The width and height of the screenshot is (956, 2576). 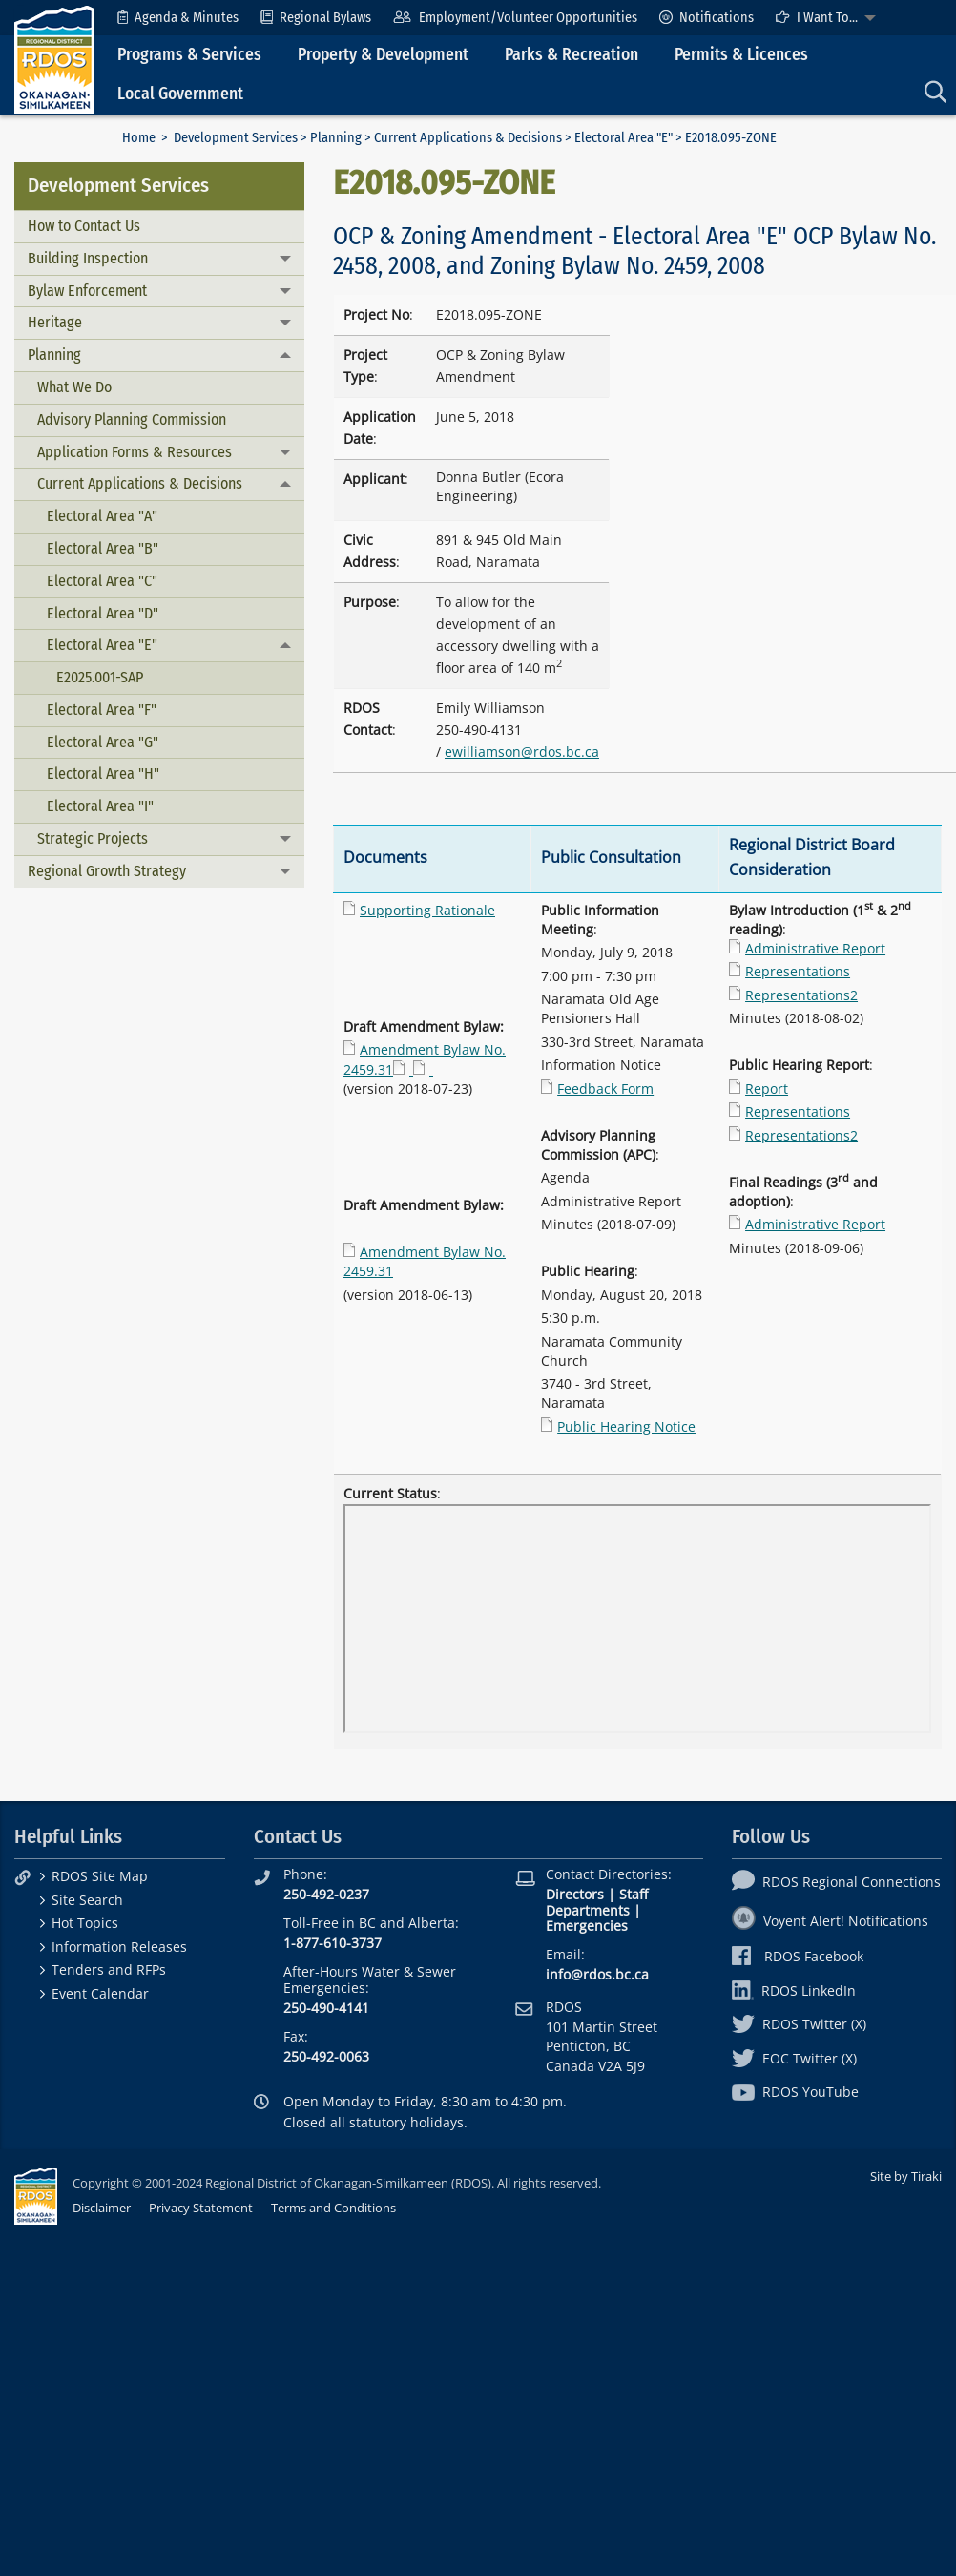 I want to click on Electoral Area "H", so click(x=103, y=773).